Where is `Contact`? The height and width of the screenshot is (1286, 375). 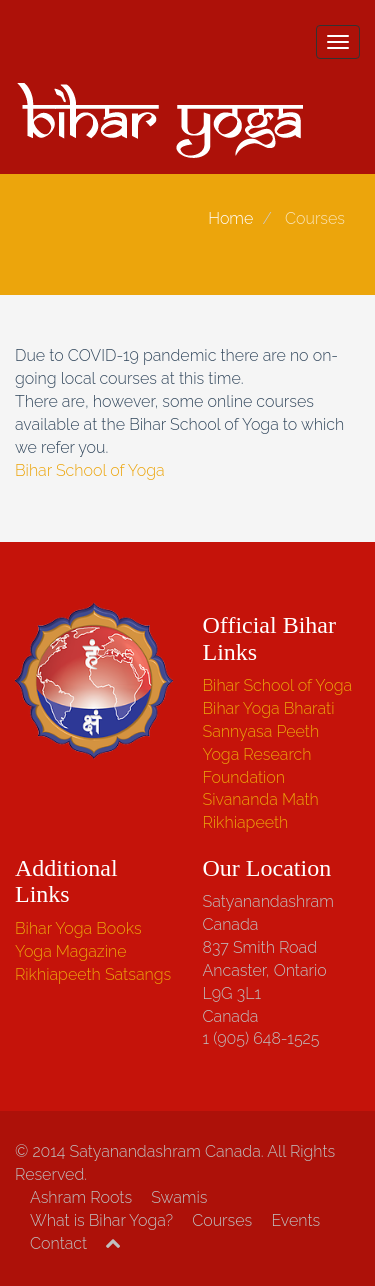
Contact is located at coordinates (58, 1243).